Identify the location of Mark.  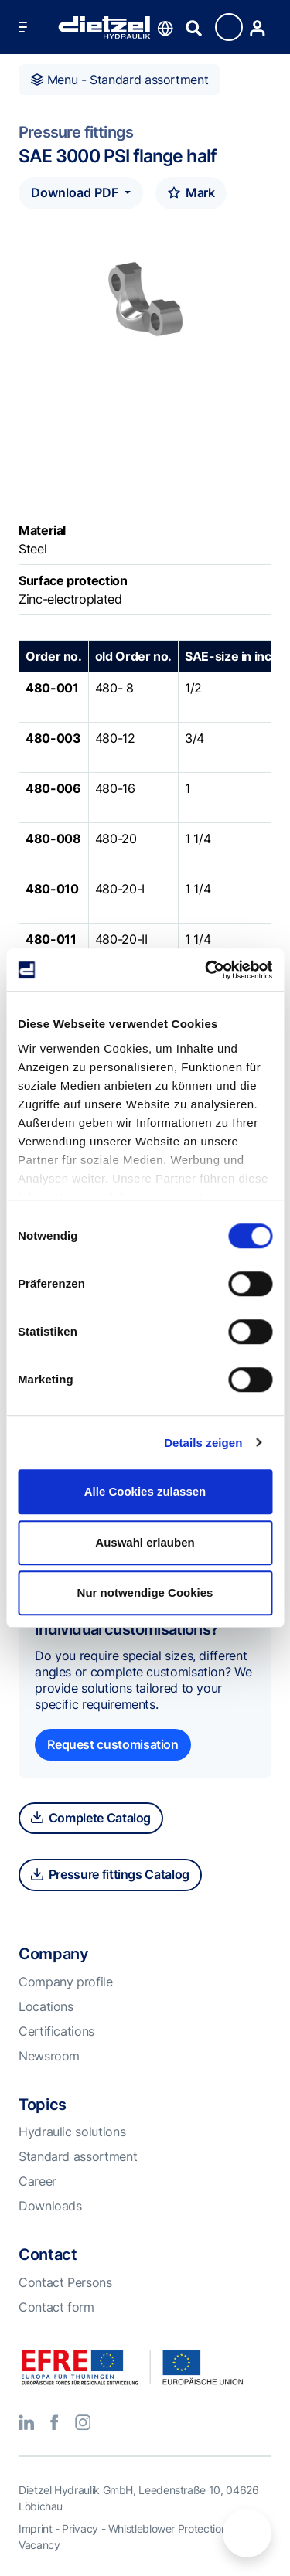
(191, 192).